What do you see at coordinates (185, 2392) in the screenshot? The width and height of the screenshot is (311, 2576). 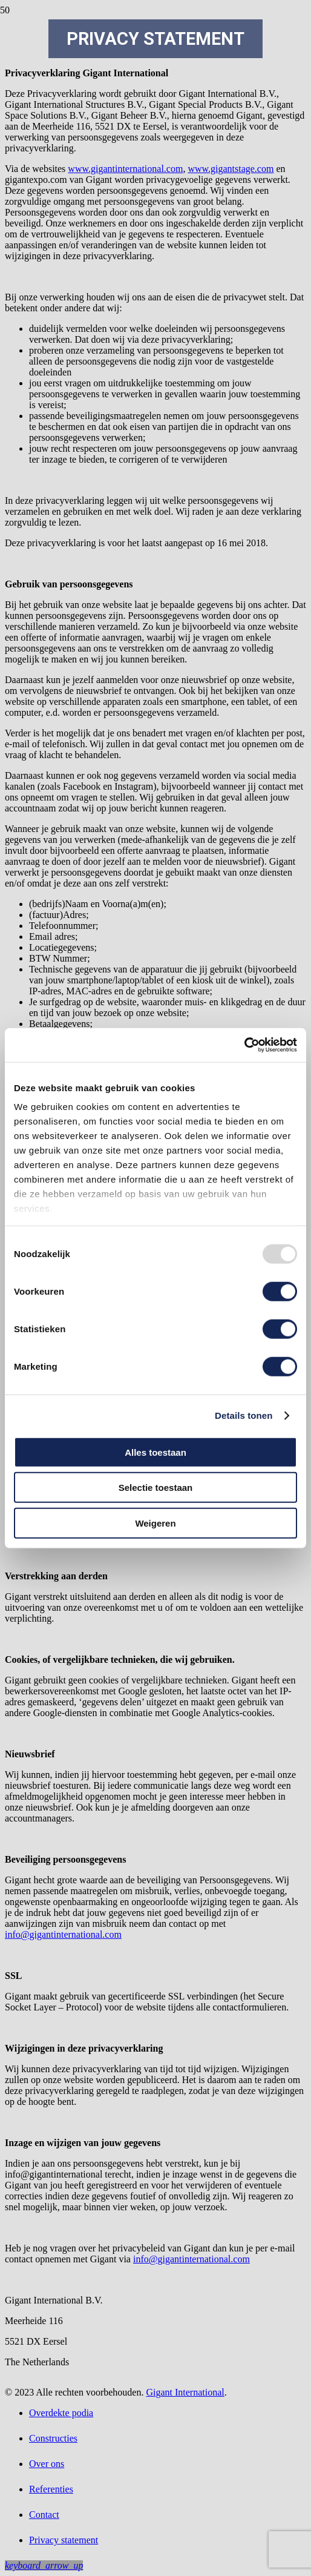 I see `Gigant International` at bounding box center [185, 2392].